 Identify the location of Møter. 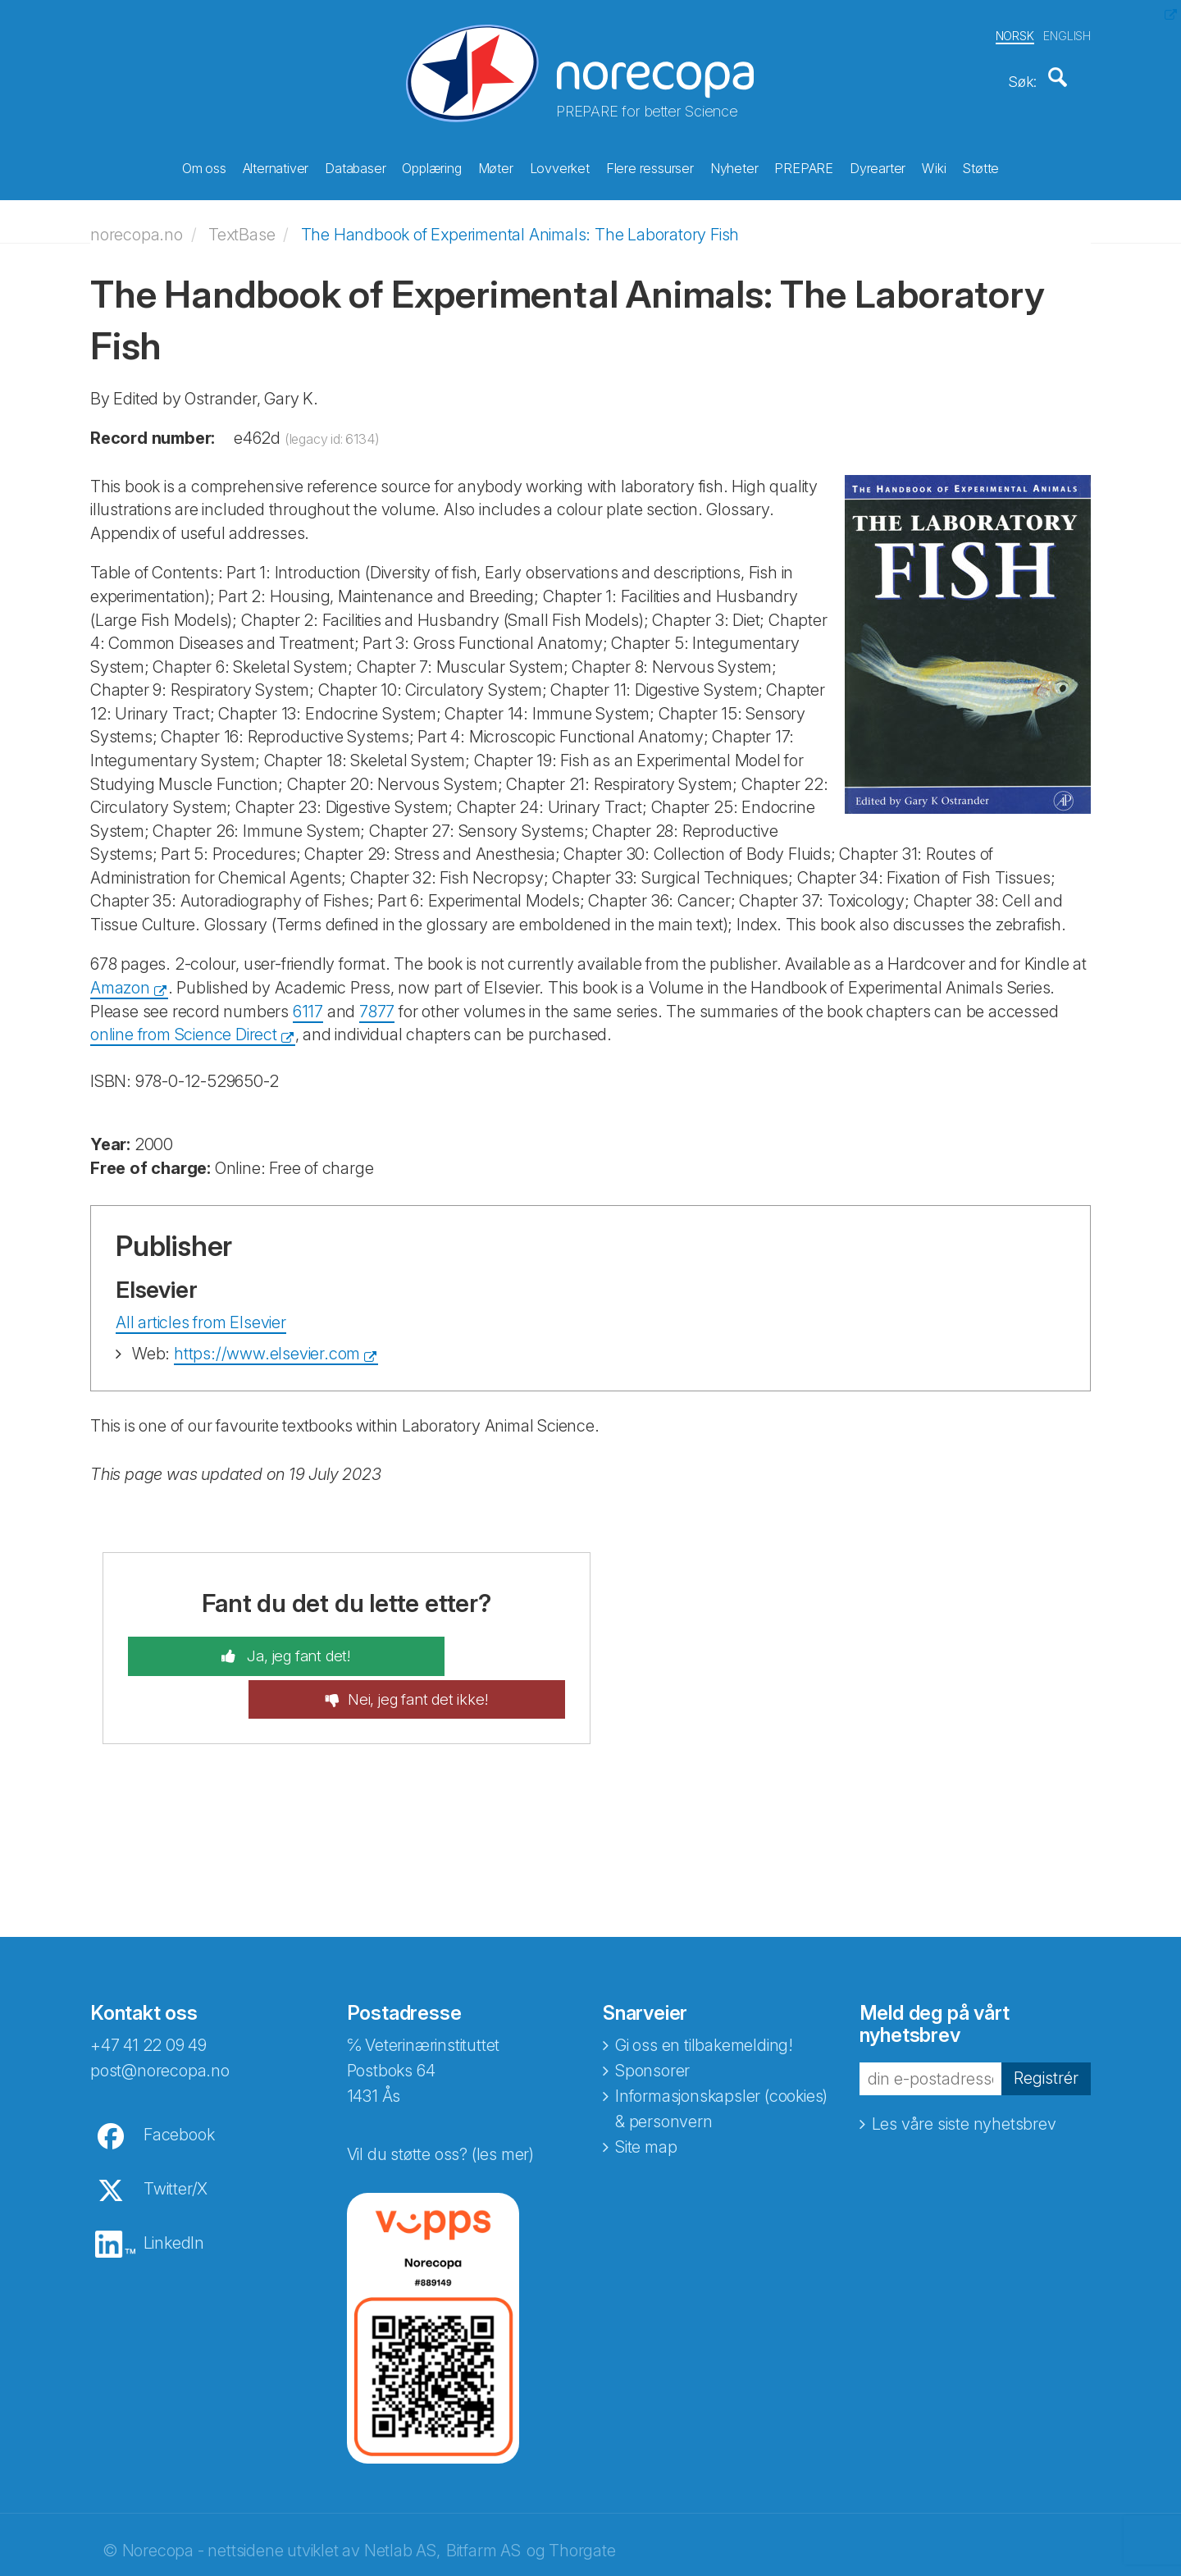
(495, 165).